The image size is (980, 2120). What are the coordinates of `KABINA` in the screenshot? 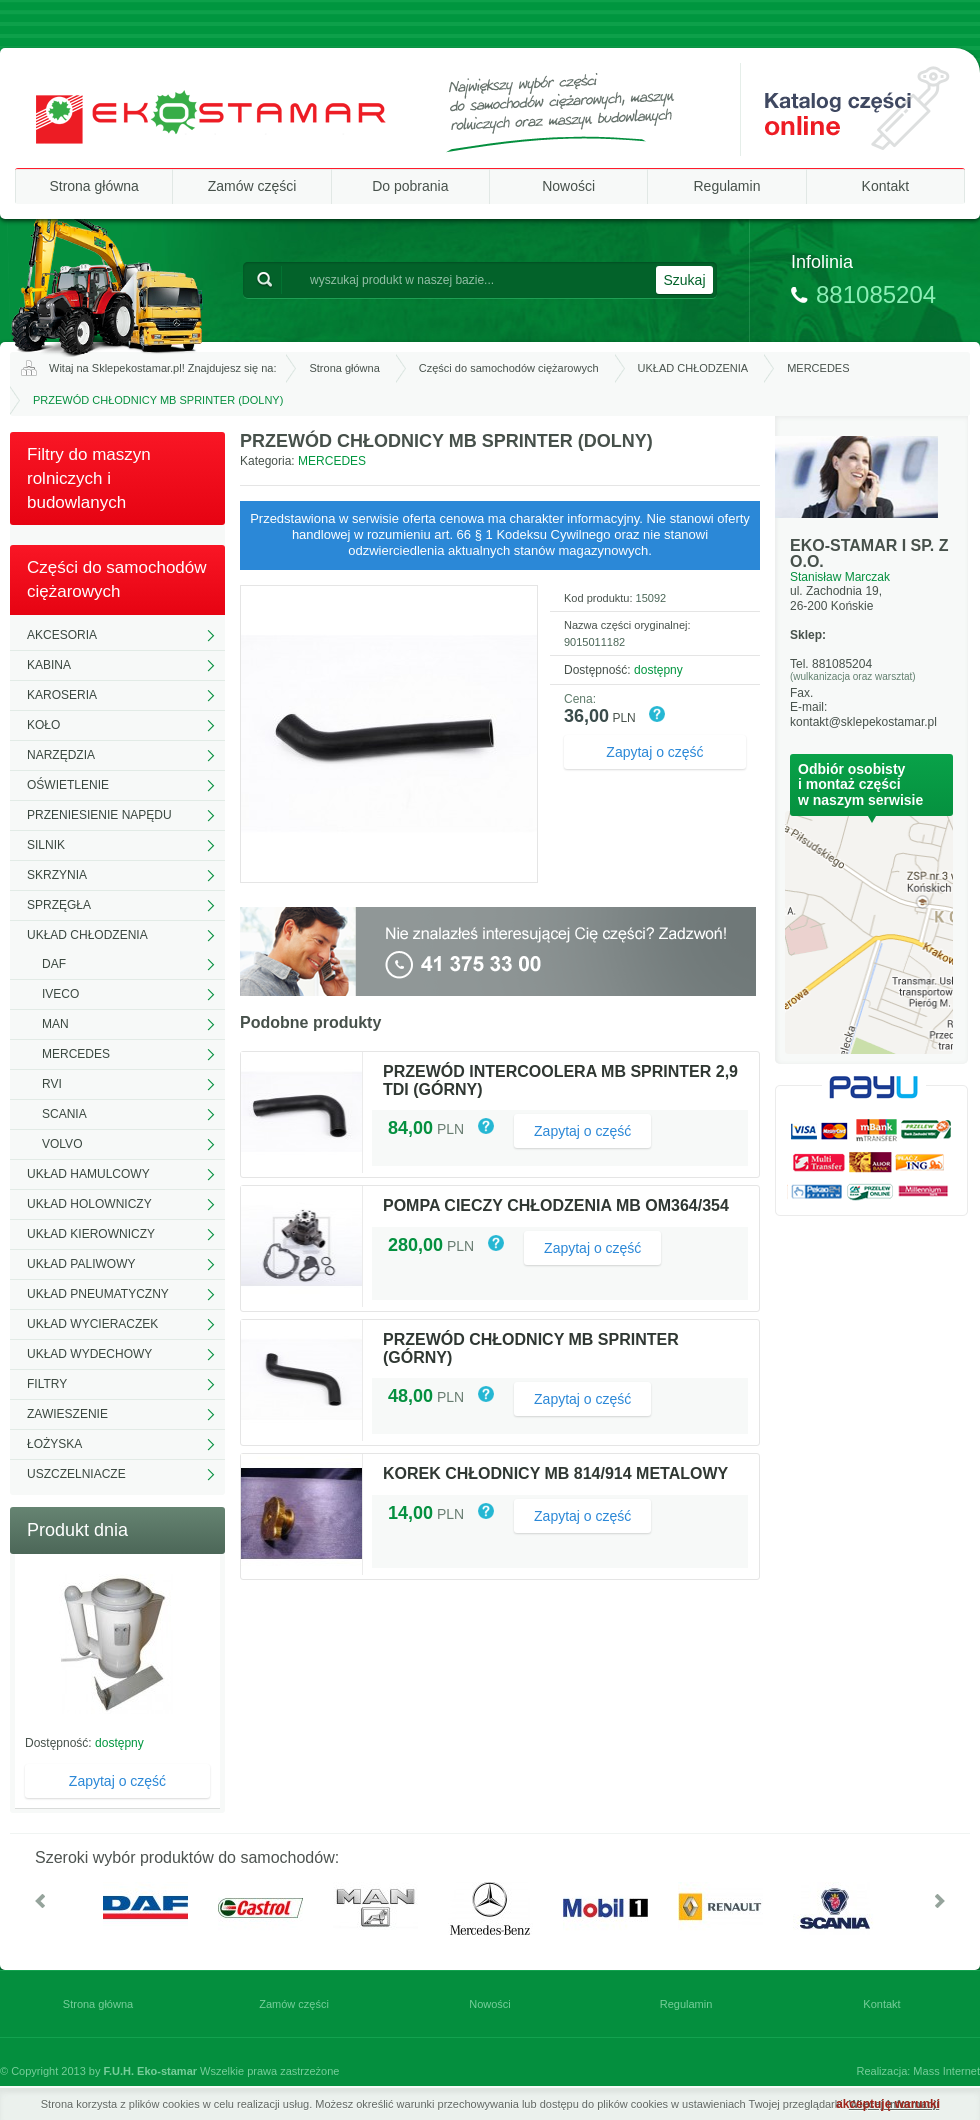 It's located at (49, 665).